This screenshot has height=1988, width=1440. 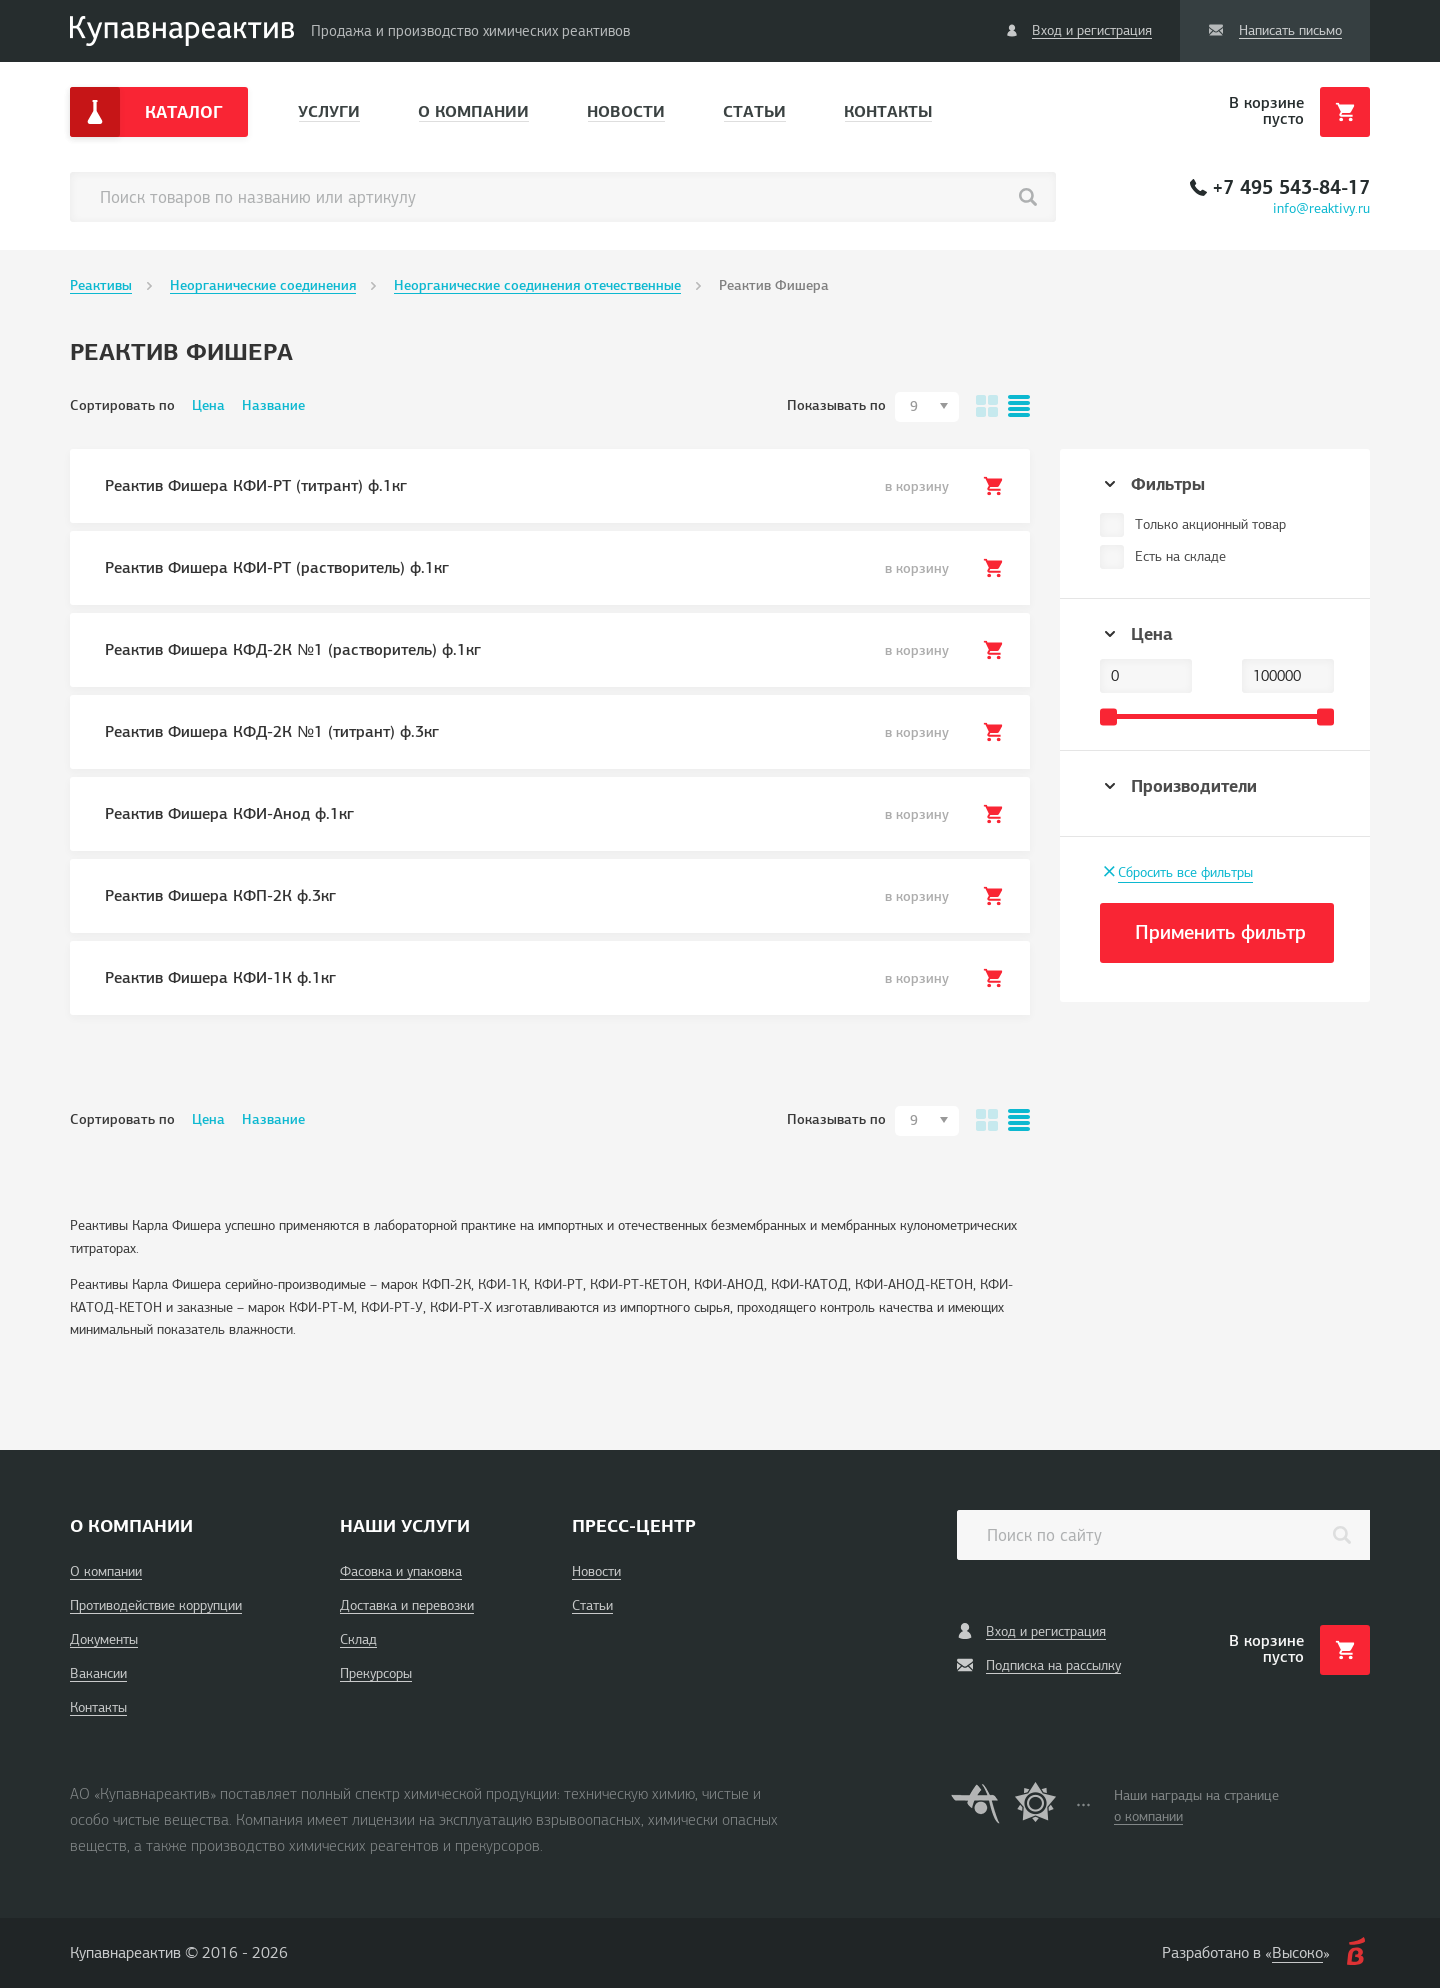 I want to click on Вакансии, so click(x=98, y=1673).